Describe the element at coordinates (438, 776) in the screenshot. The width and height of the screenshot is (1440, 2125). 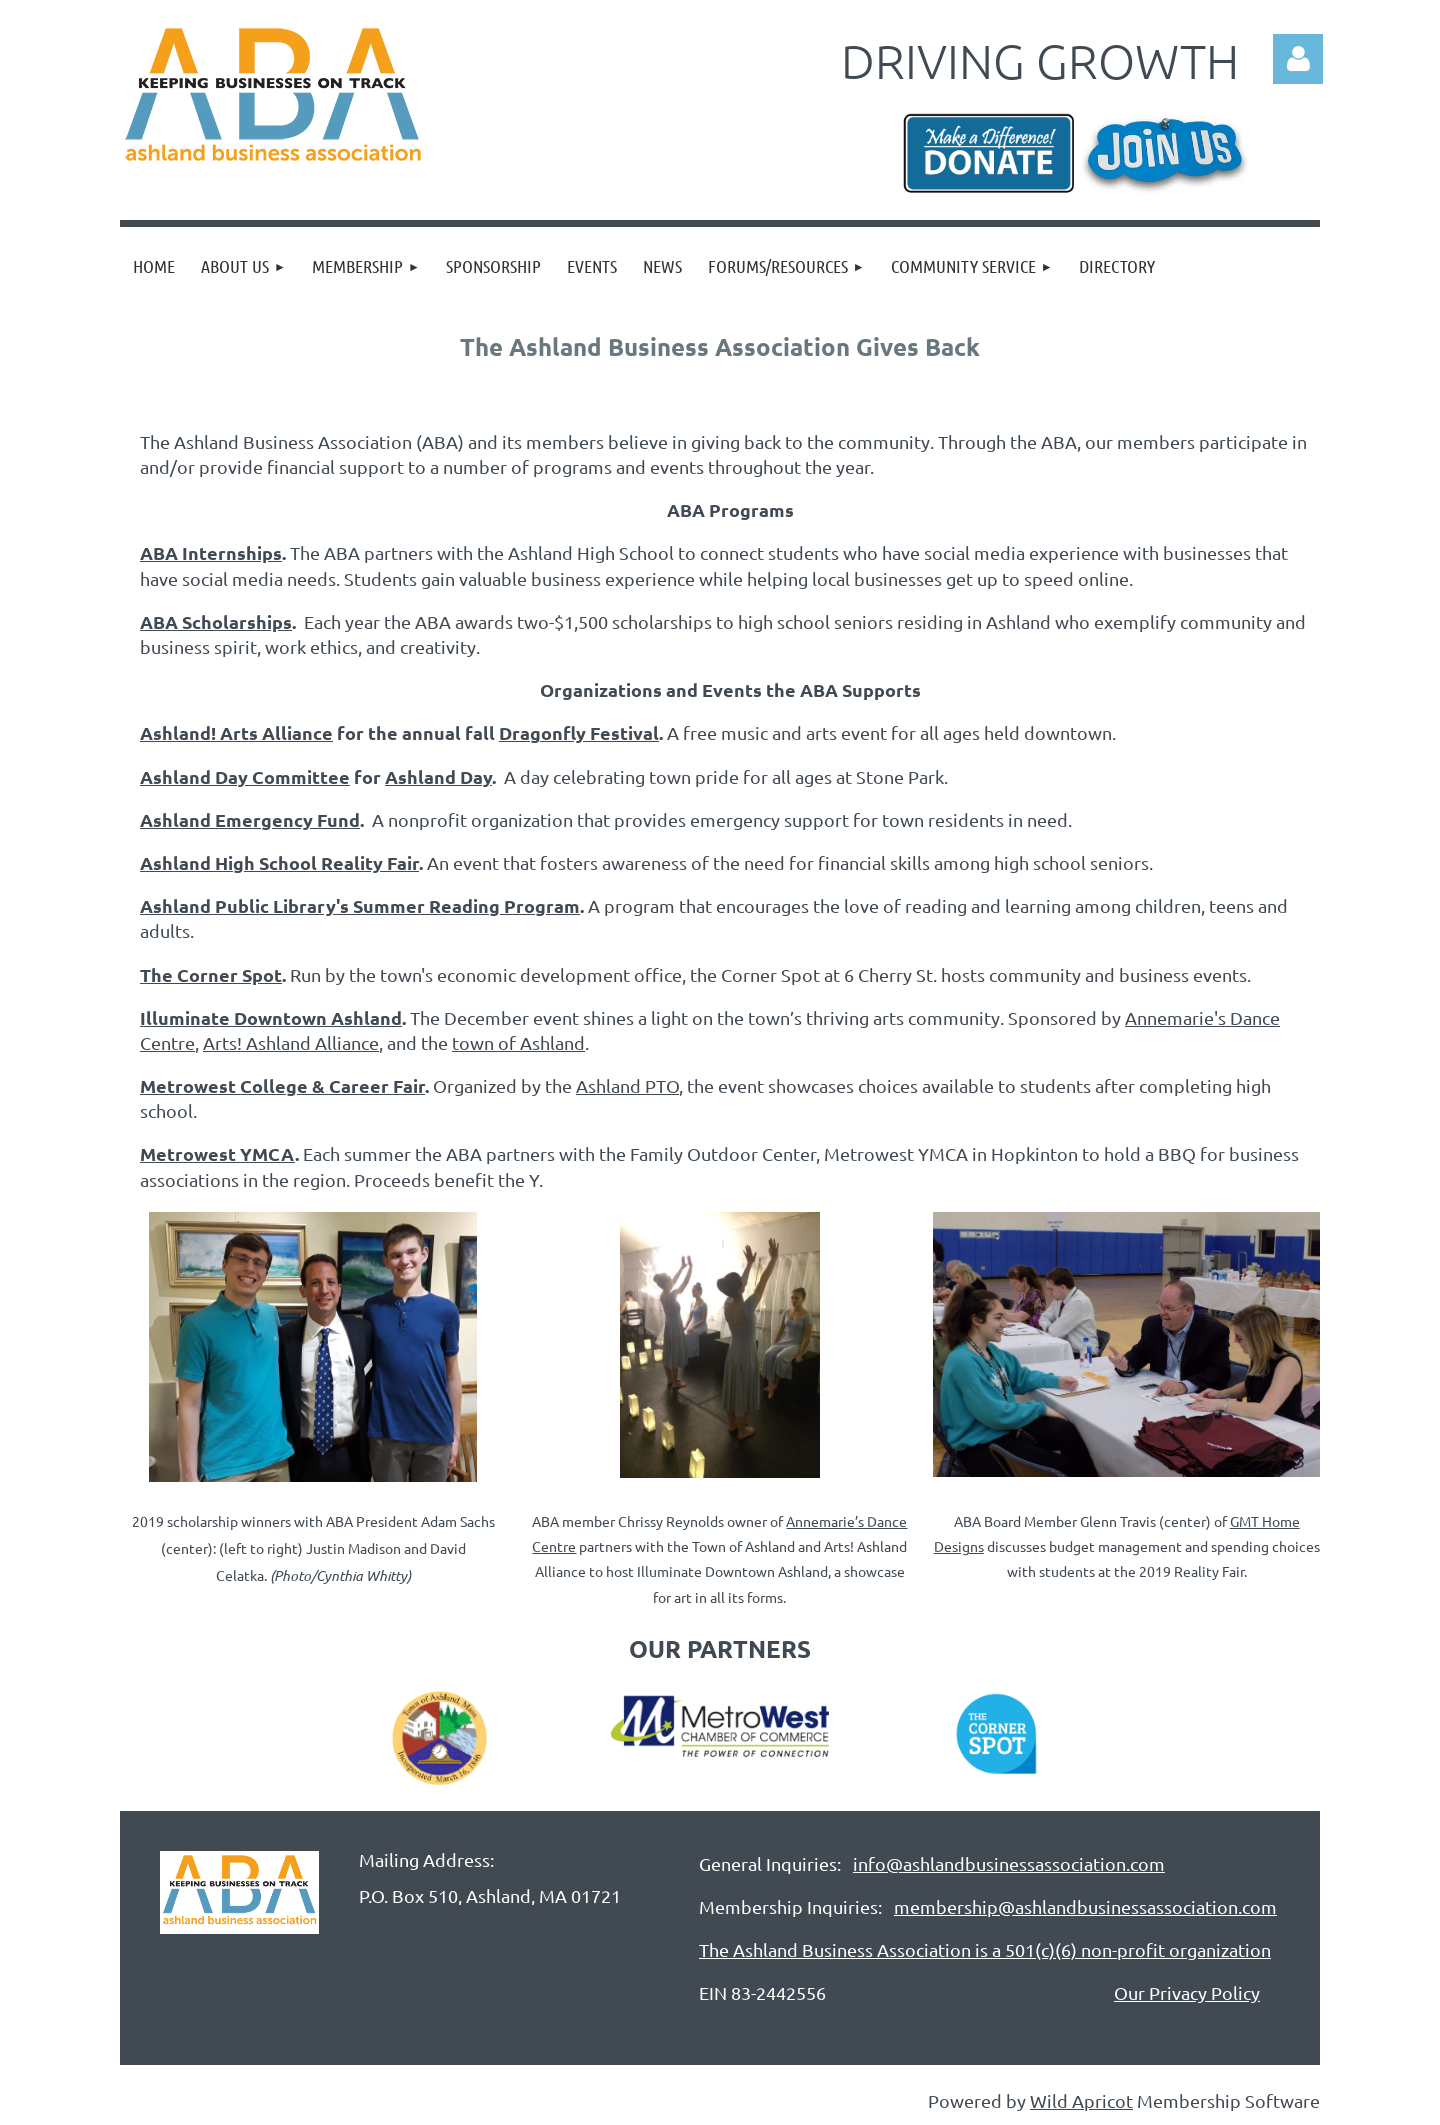
I see `Ashland Day` at that location.